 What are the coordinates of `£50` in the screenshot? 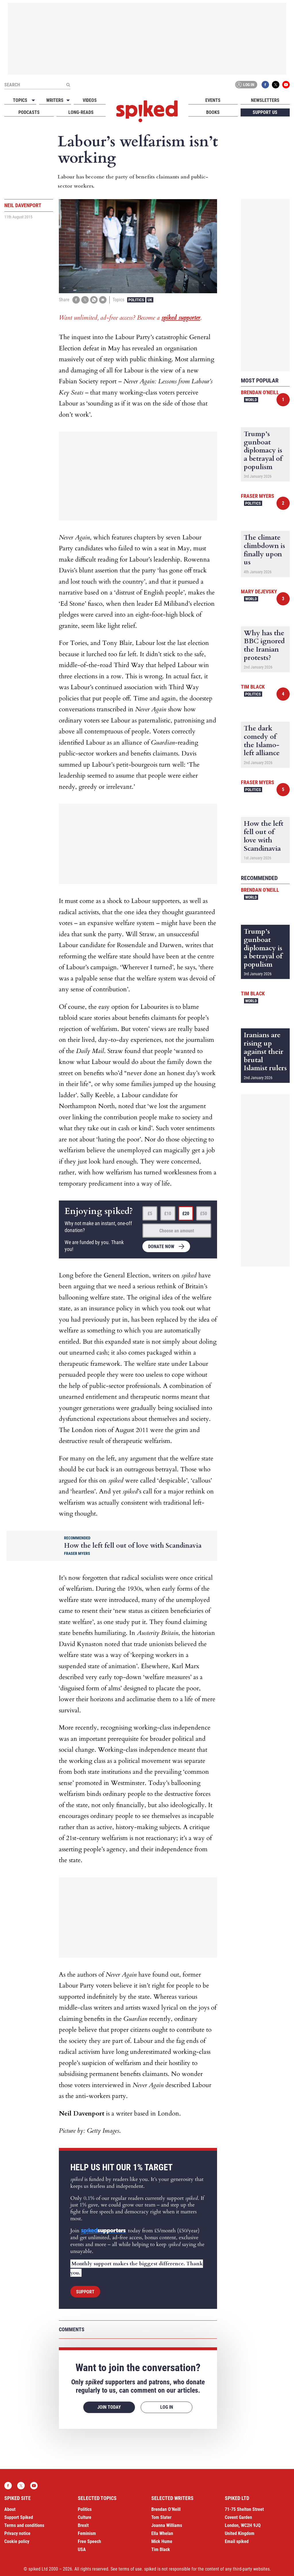 It's located at (203, 1213).